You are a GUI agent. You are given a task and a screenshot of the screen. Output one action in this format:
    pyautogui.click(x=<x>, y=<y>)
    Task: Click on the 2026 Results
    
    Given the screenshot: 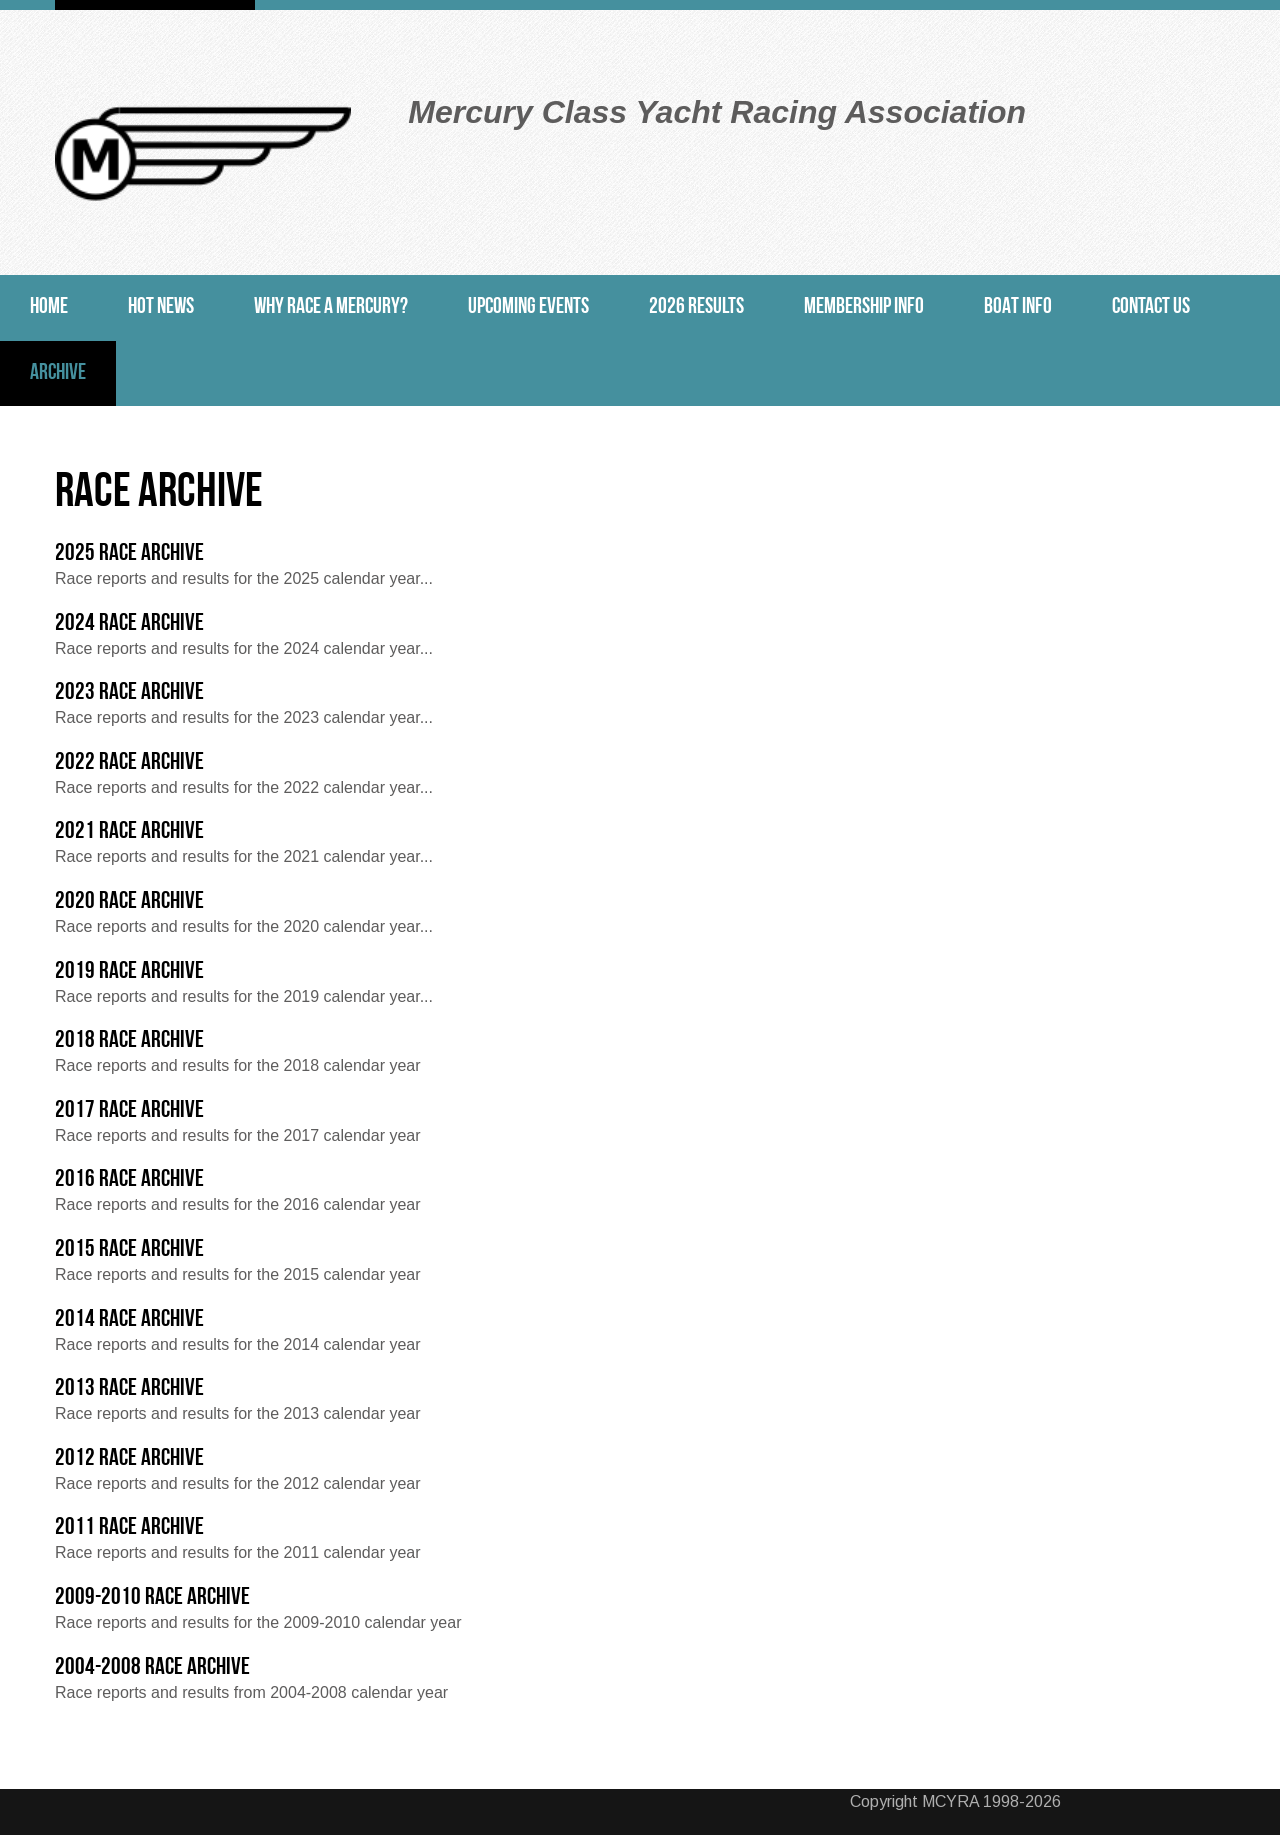 What is the action you would take?
    pyautogui.click(x=696, y=307)
    